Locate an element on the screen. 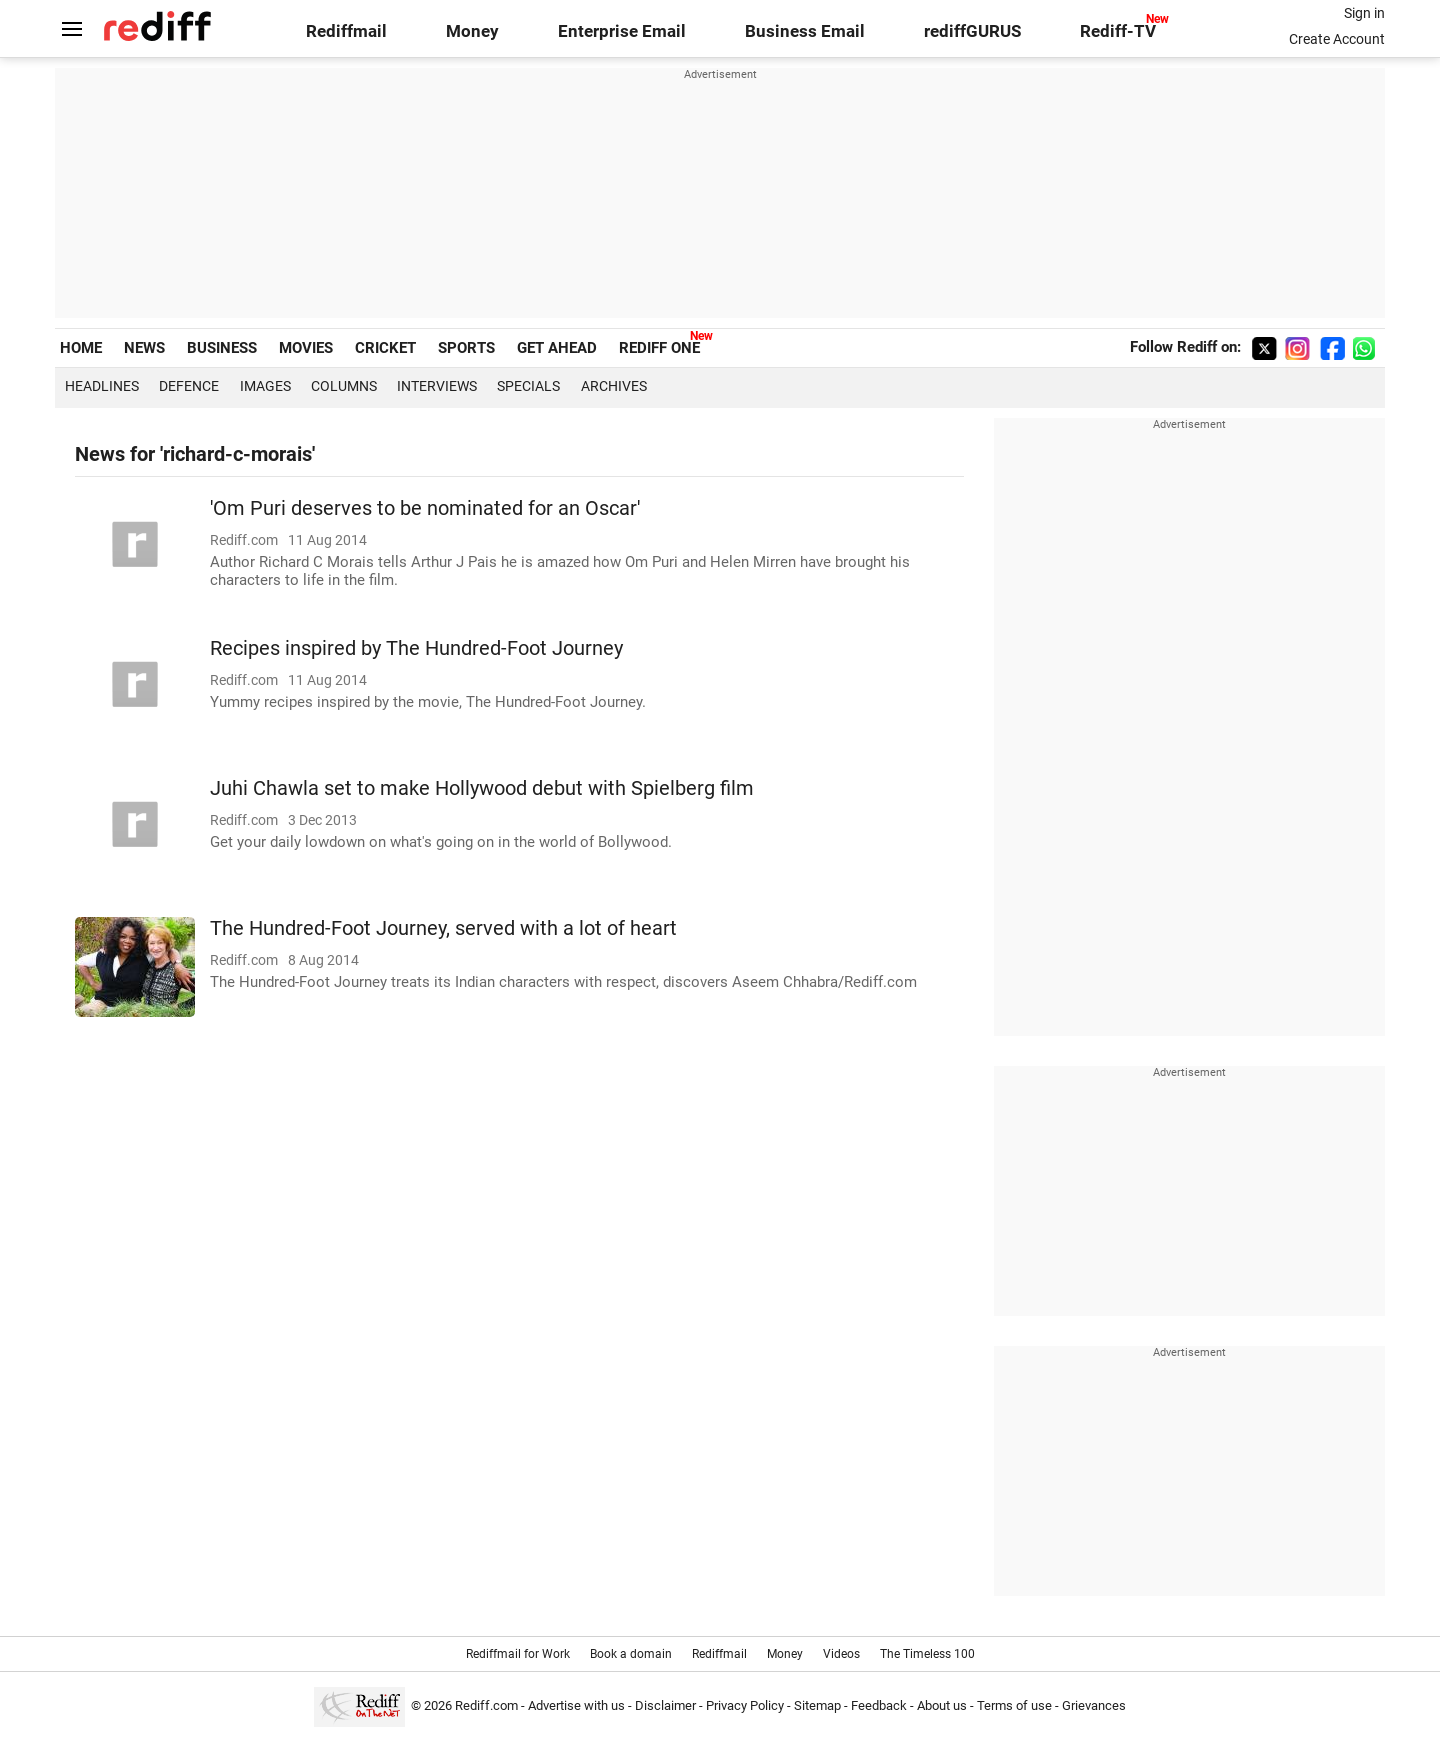 This screenshot has width=1440, height=1742. The Hundred-Foot Journey, served with a lot of heart is located at coordinates (443, 928).